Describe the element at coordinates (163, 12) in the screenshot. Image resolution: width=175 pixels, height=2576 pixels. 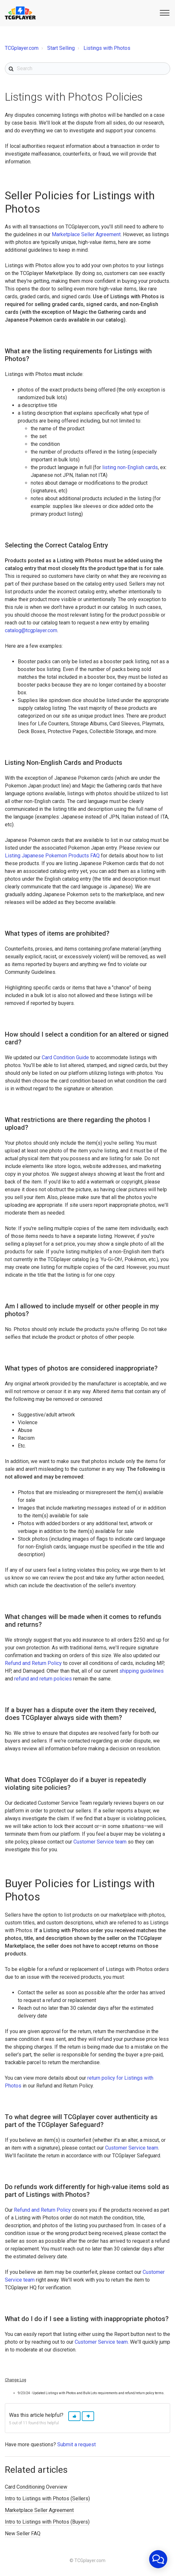
I see `[button]` at that location.